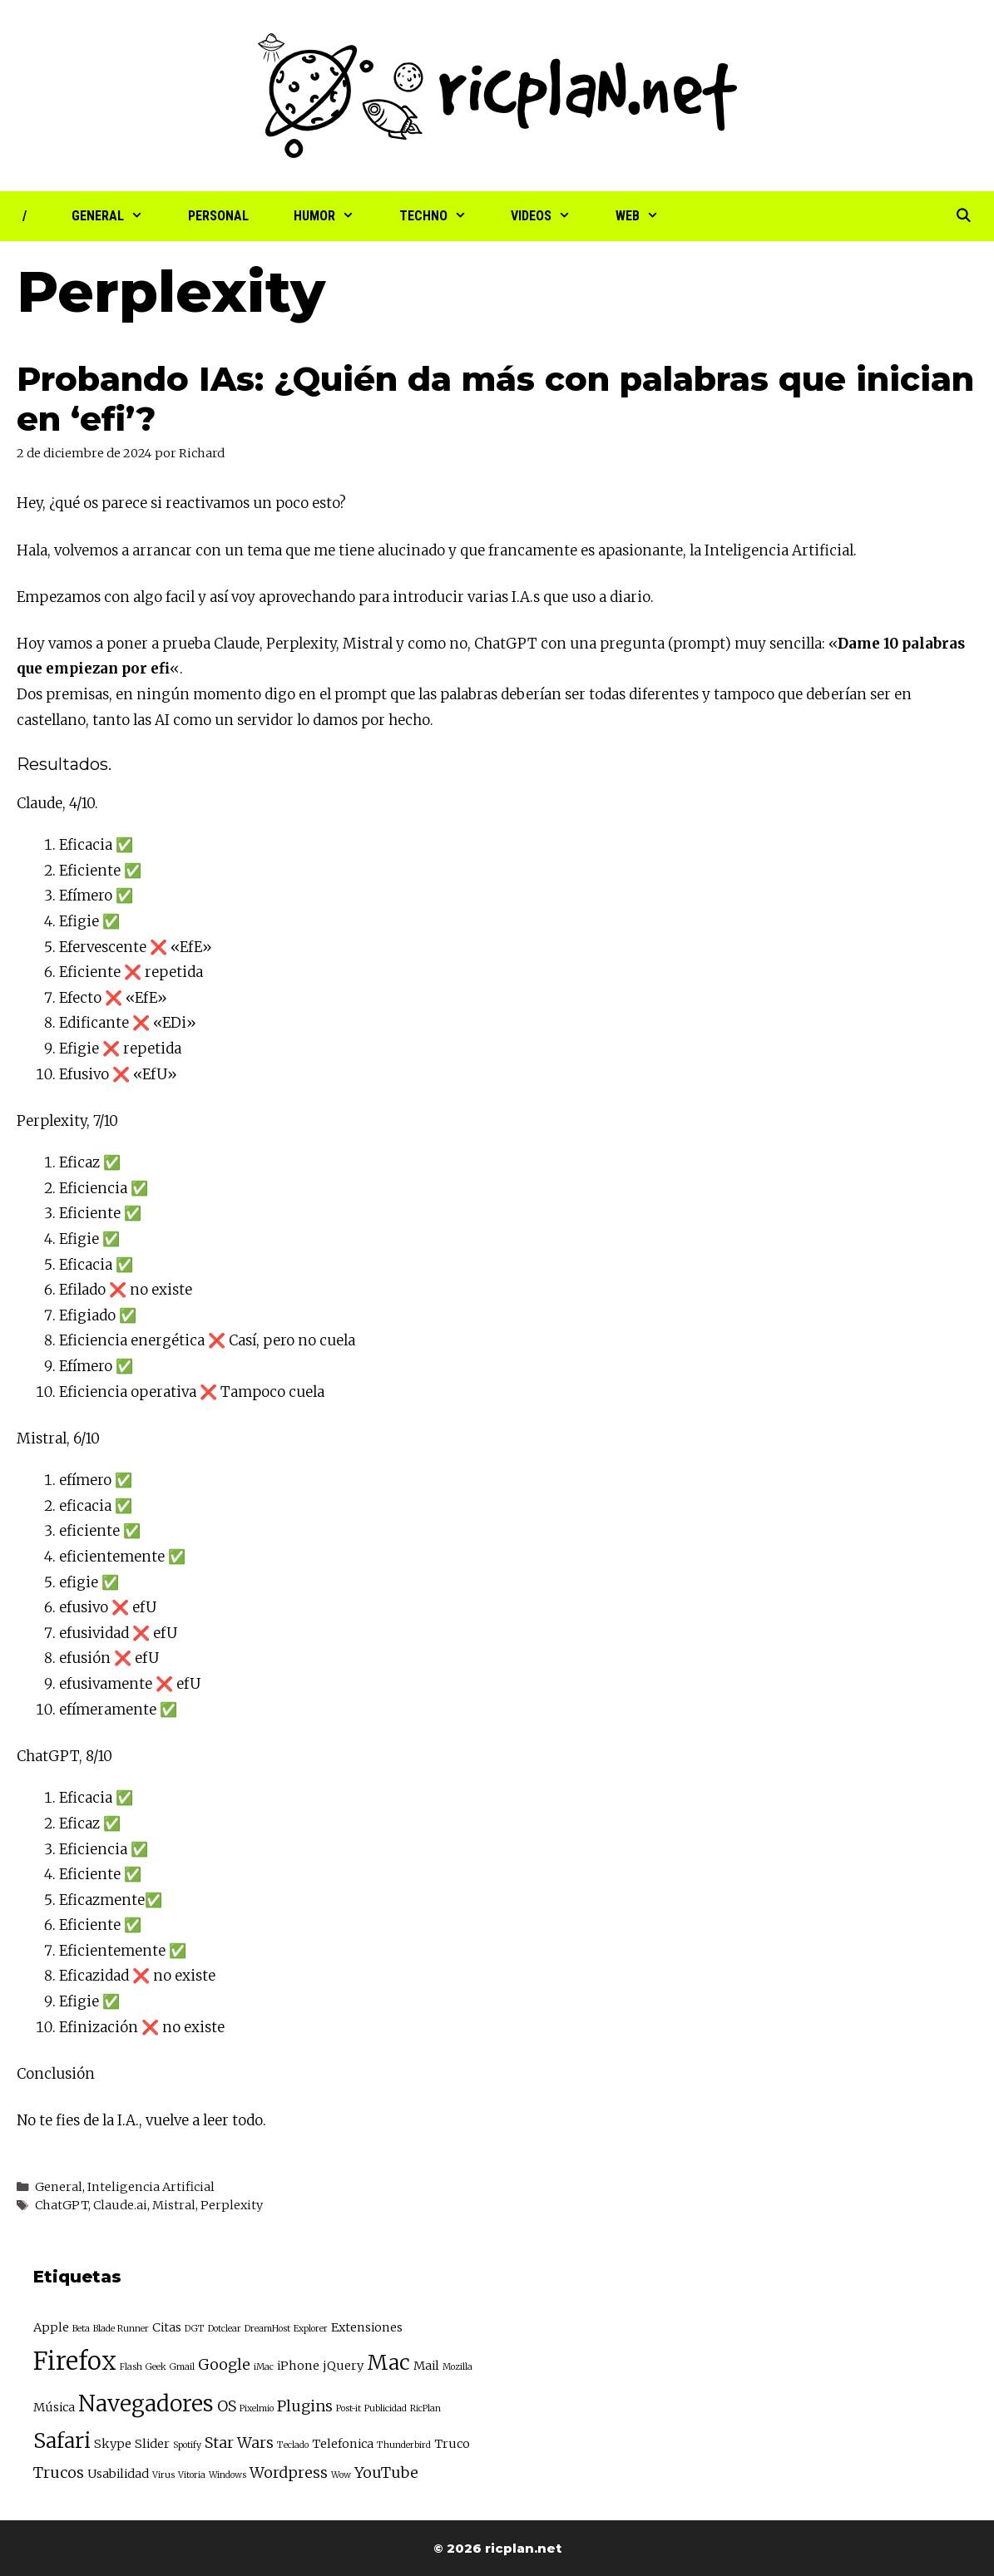 The width and height of the screenshot is (994, 2576). Describe the element at coordinates (226, 2406) in the screenshot. I see `OS [OS (4 elementos)]` at that location.